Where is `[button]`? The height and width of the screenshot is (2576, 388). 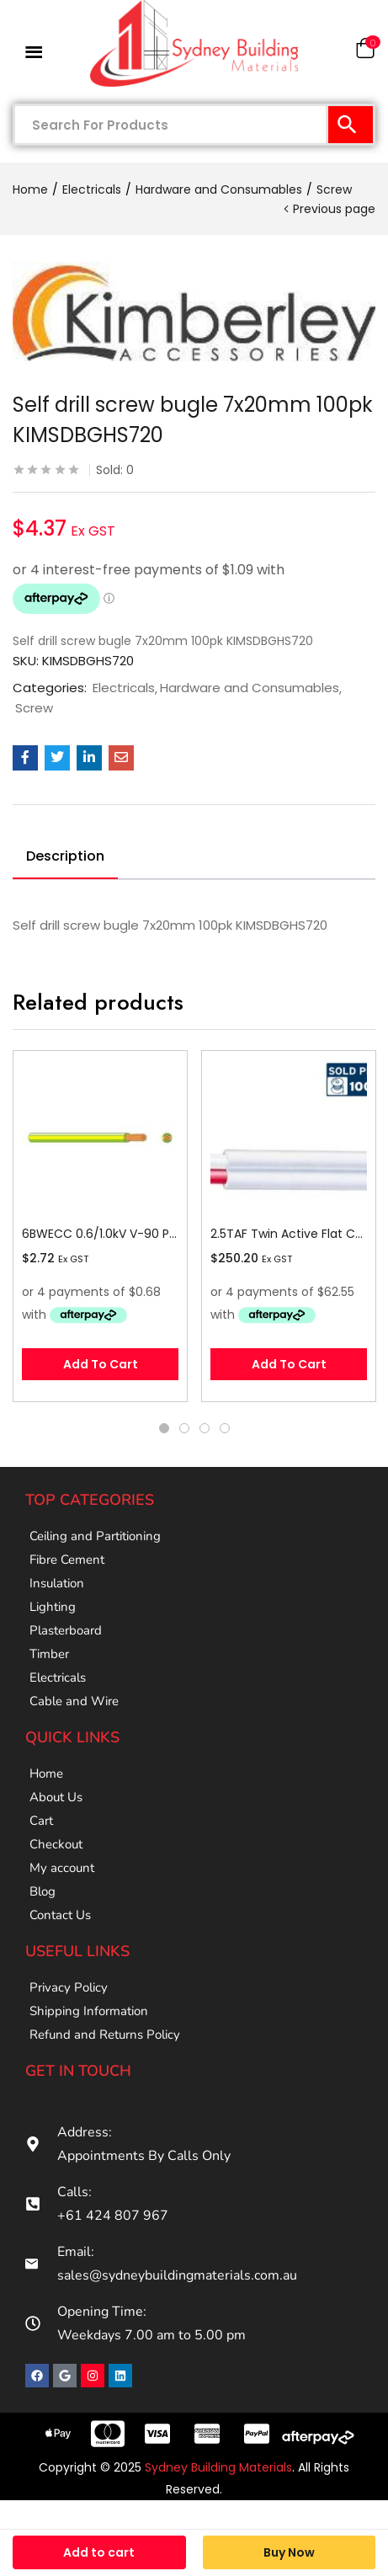 [button] is located at coordinates (365, 52).